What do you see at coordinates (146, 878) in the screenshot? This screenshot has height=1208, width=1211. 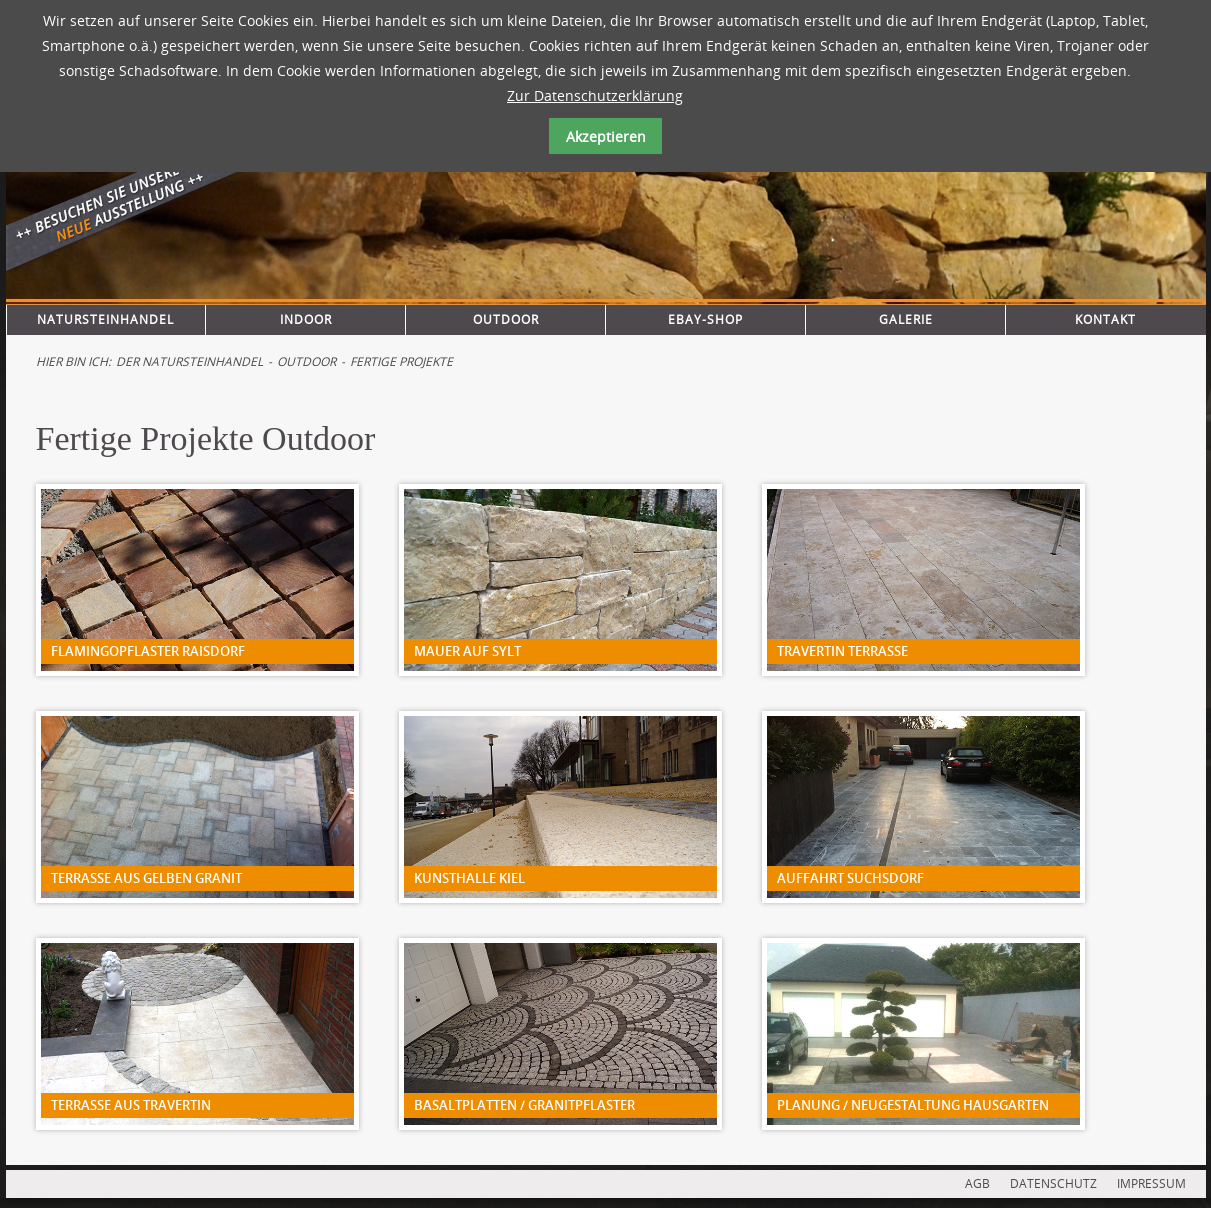 I see `Terrasse aus gelben Granit` at bounding box center [146, 878].